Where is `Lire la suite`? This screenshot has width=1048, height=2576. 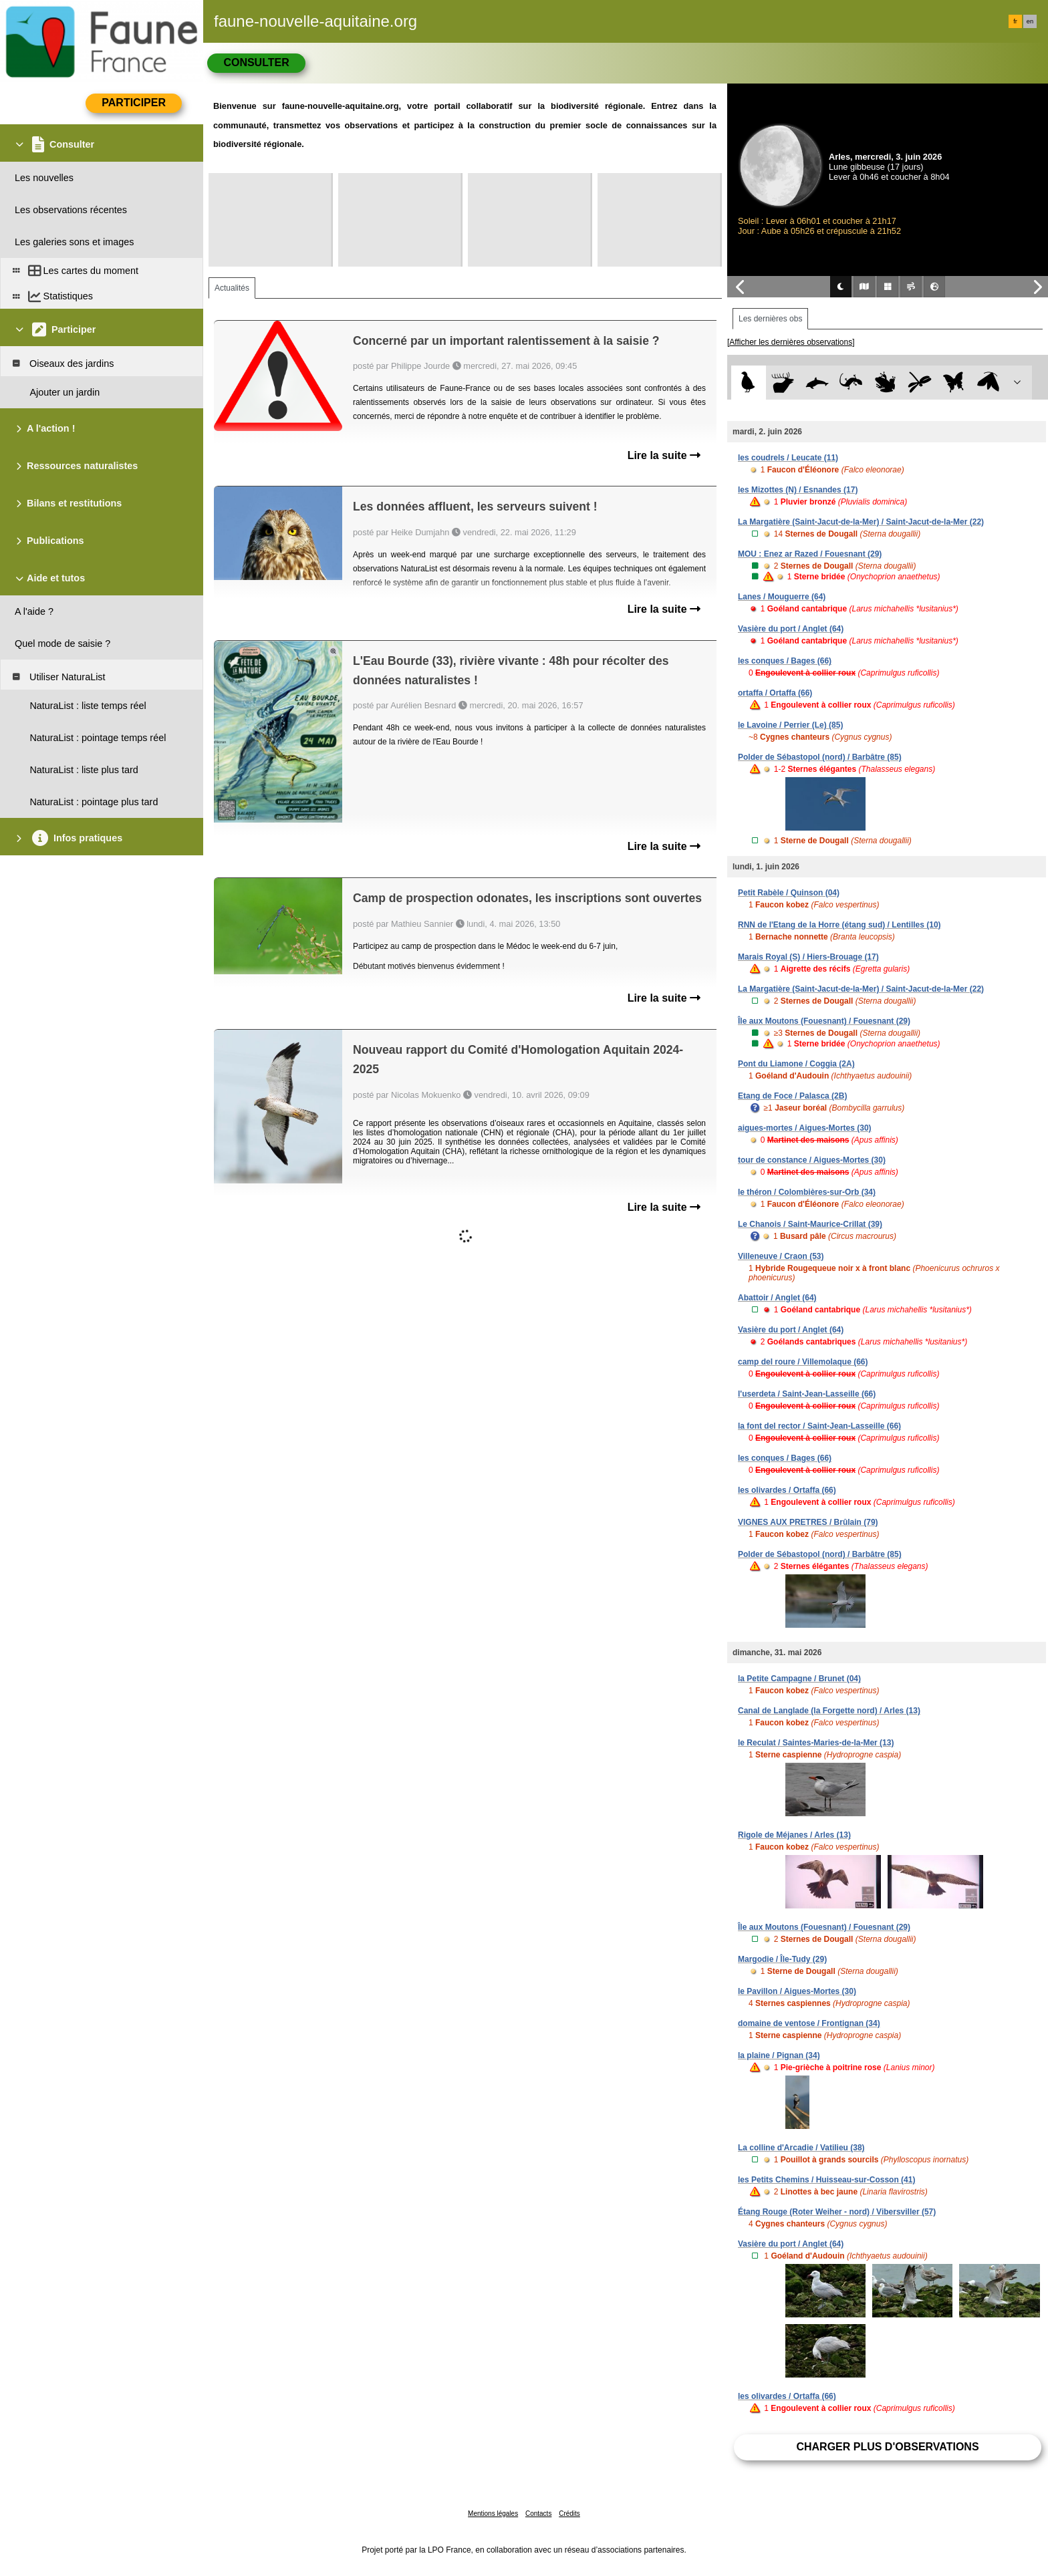 Lire la suite is located at coordinates (664, 455).